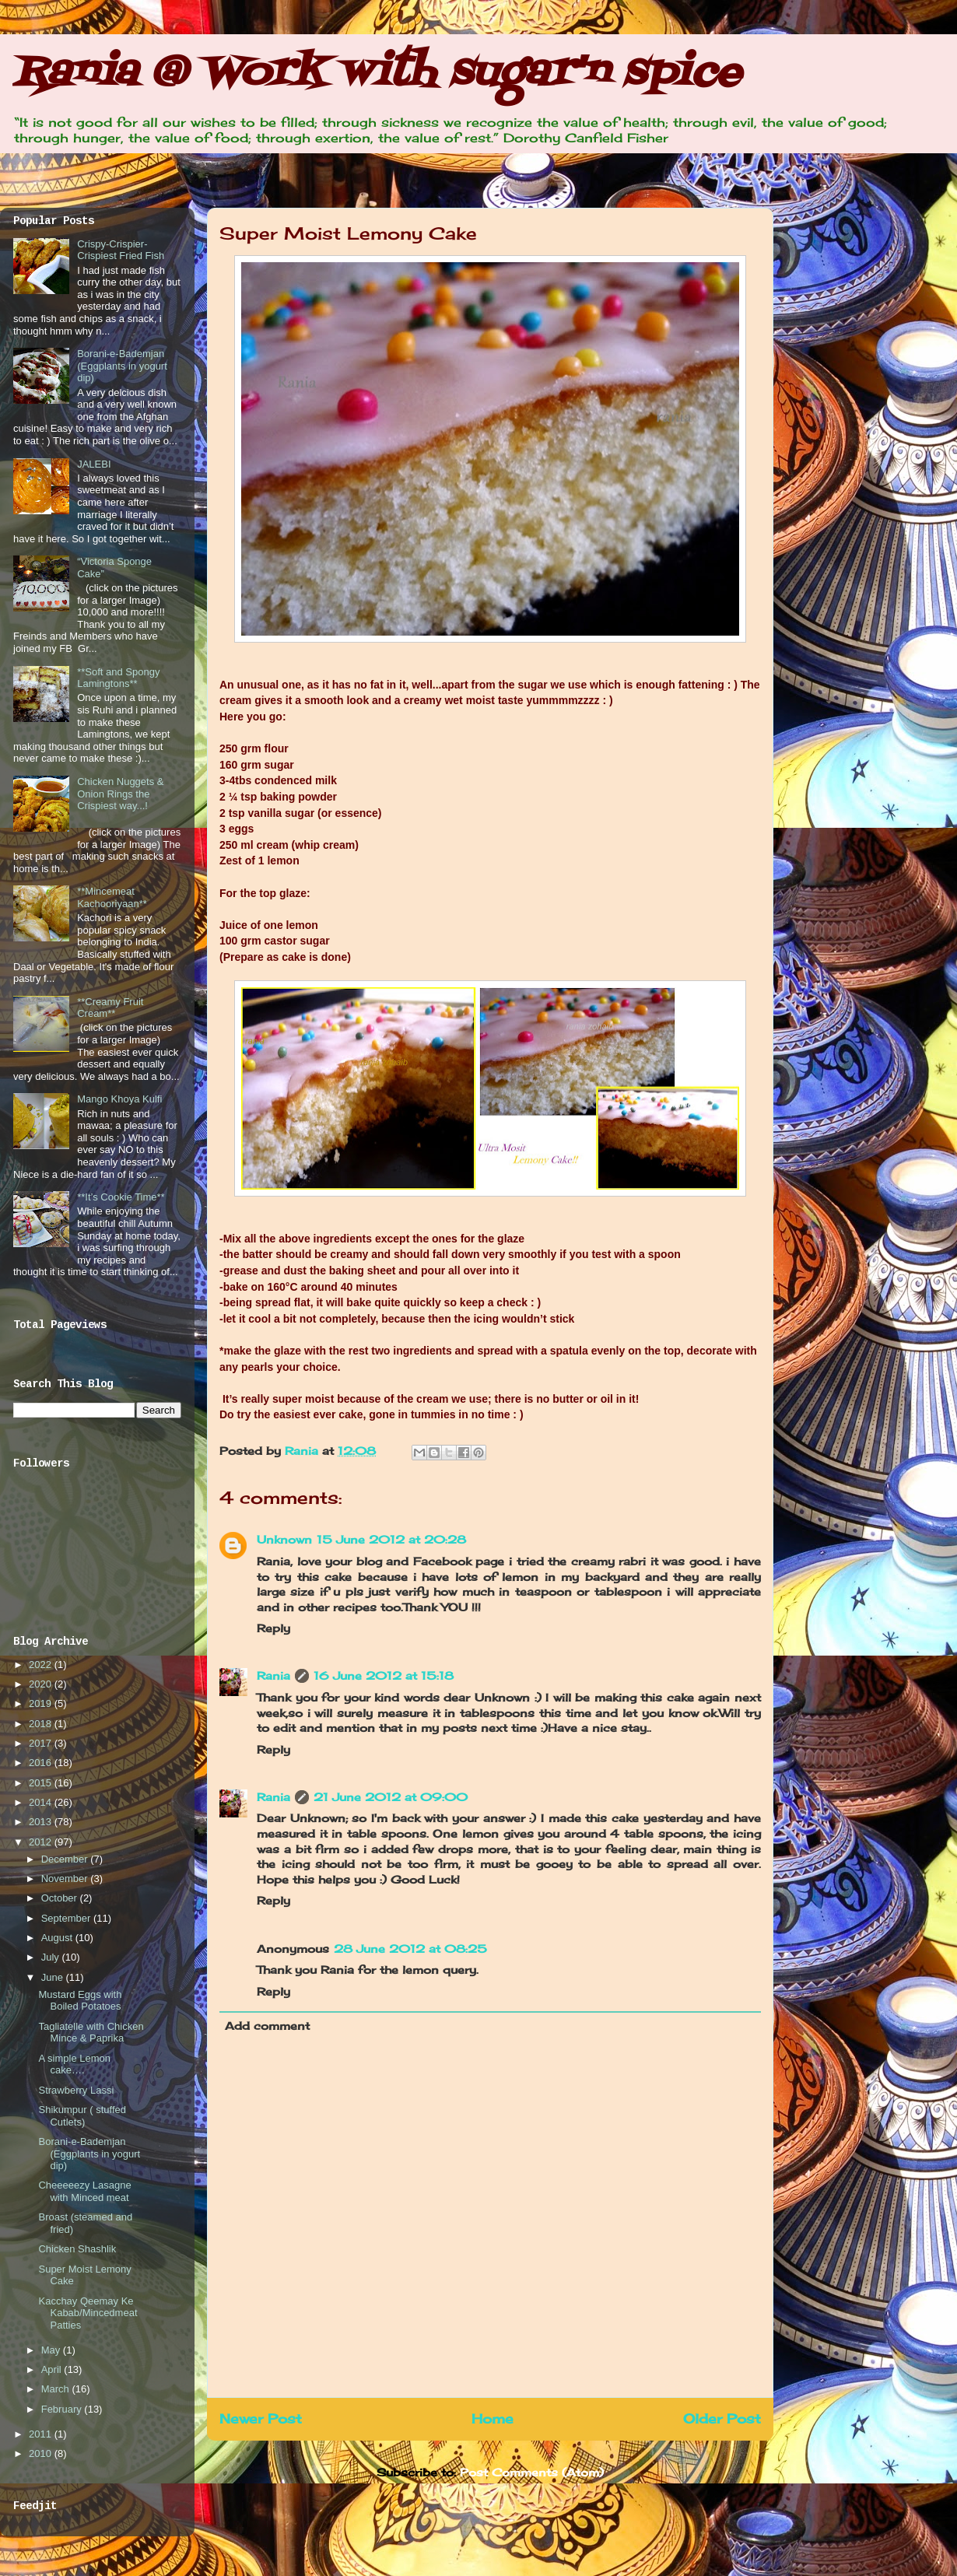 This screenshot has width=957, height=2576. I want to click on **Creamy Fruit Cream**, so click(110, 1008).